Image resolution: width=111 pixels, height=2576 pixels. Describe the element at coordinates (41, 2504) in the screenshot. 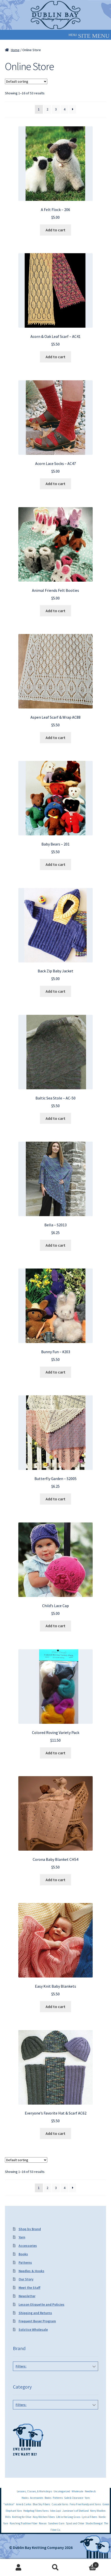

I see `Blue Sky Fibers` at that location.